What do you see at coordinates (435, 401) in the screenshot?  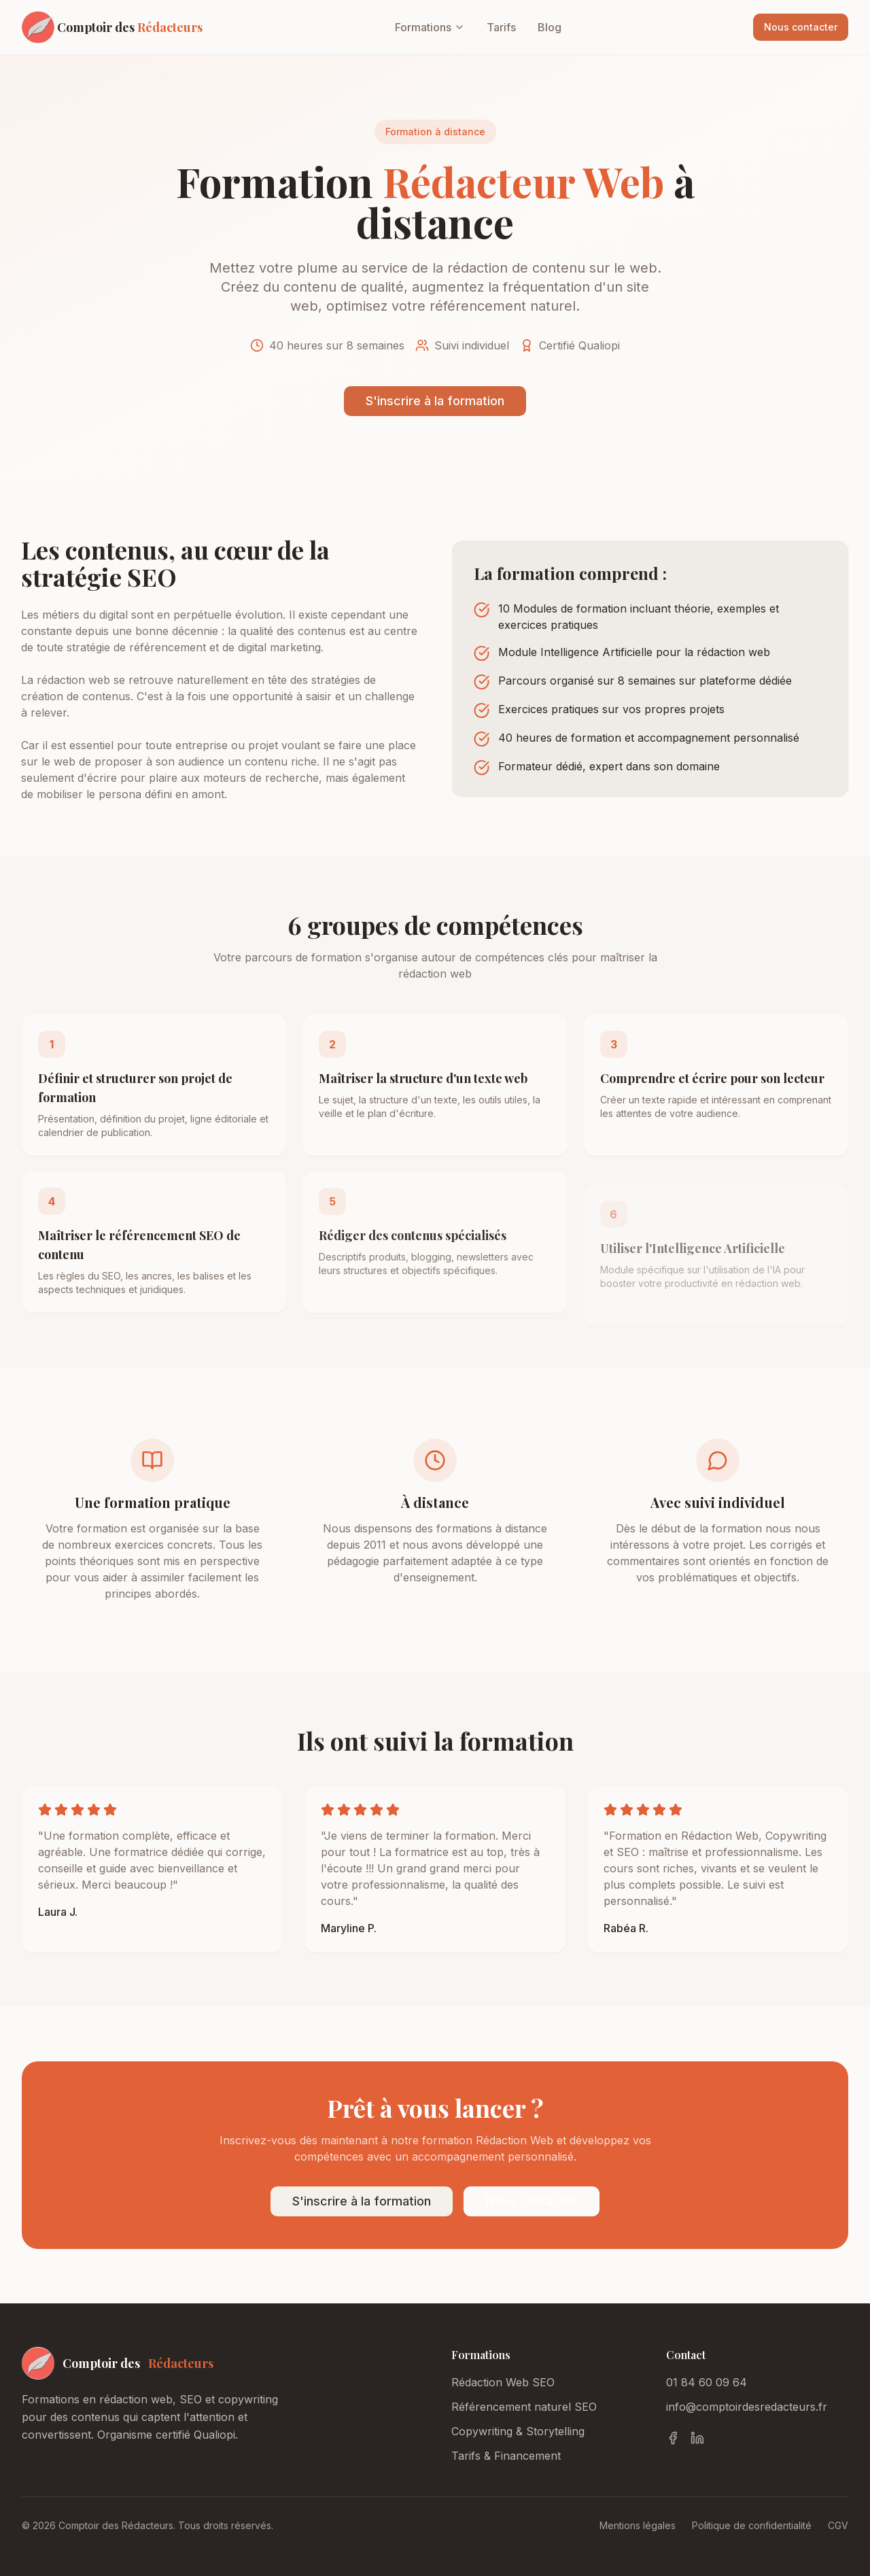 I see `S'inscrire à la formation` at bounding box center [435, 401].